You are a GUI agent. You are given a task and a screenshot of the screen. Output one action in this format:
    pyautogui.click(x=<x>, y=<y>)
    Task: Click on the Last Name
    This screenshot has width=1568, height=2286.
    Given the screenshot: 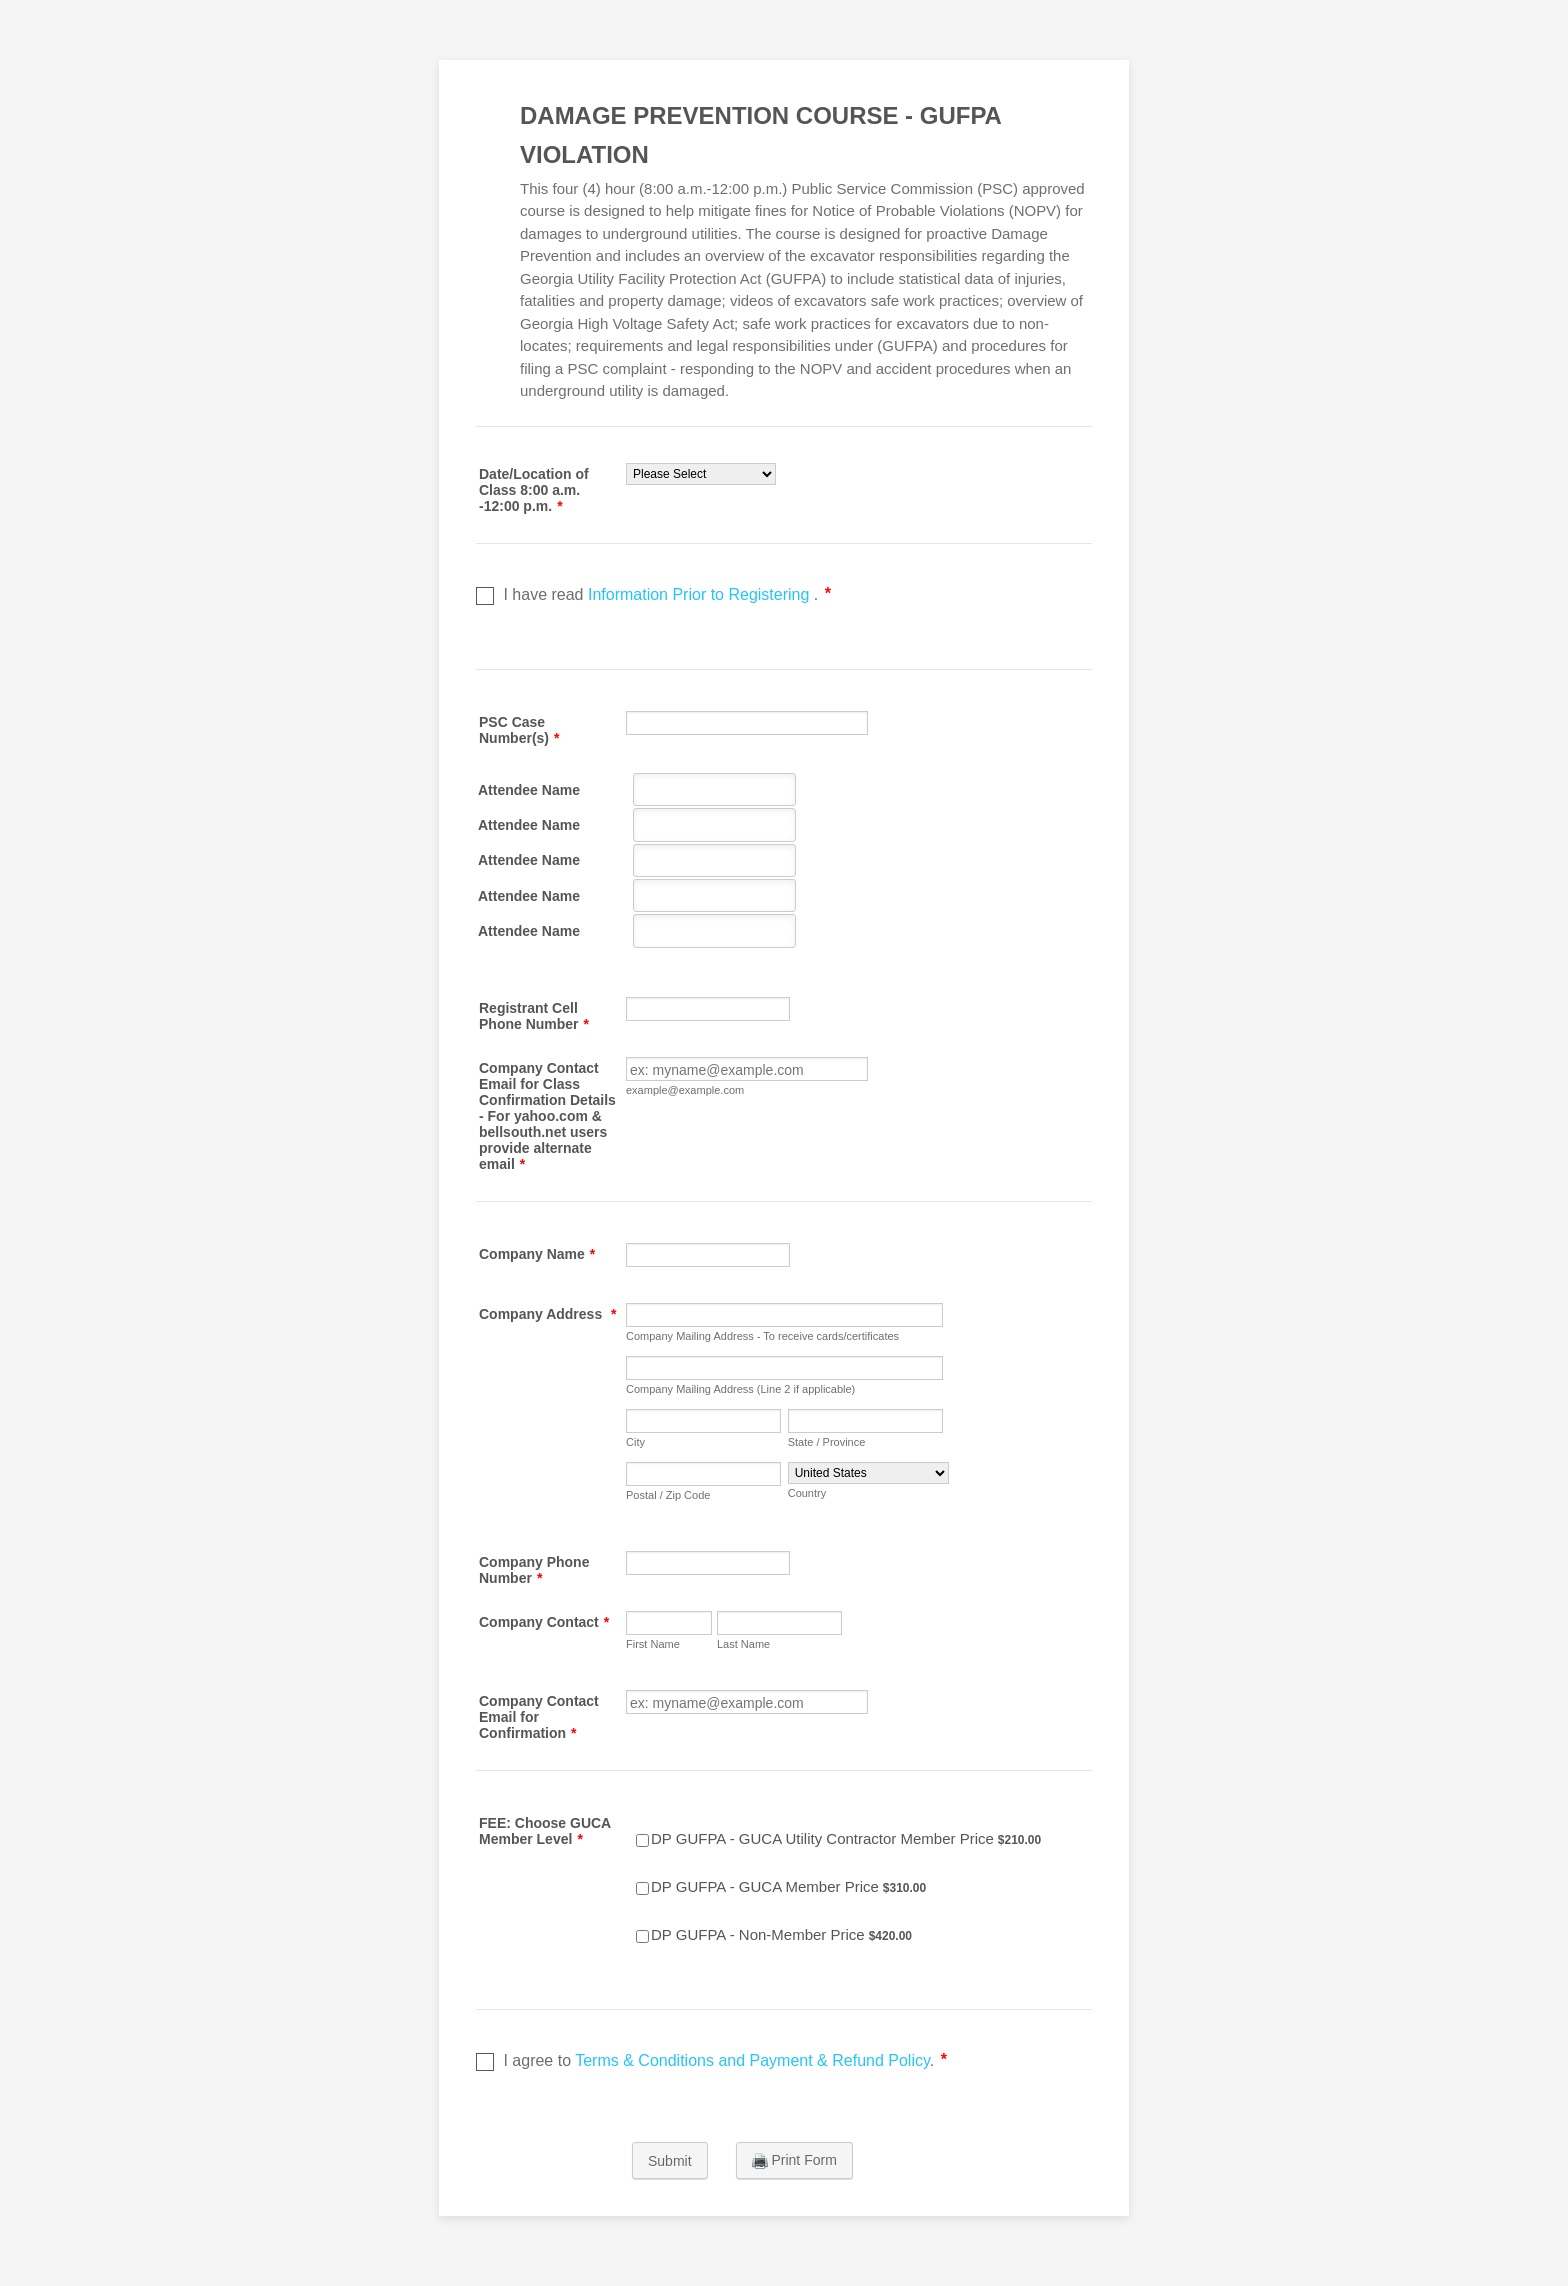 What is the action you would take?
    pyautogui.click(x=743, y=1644)
    